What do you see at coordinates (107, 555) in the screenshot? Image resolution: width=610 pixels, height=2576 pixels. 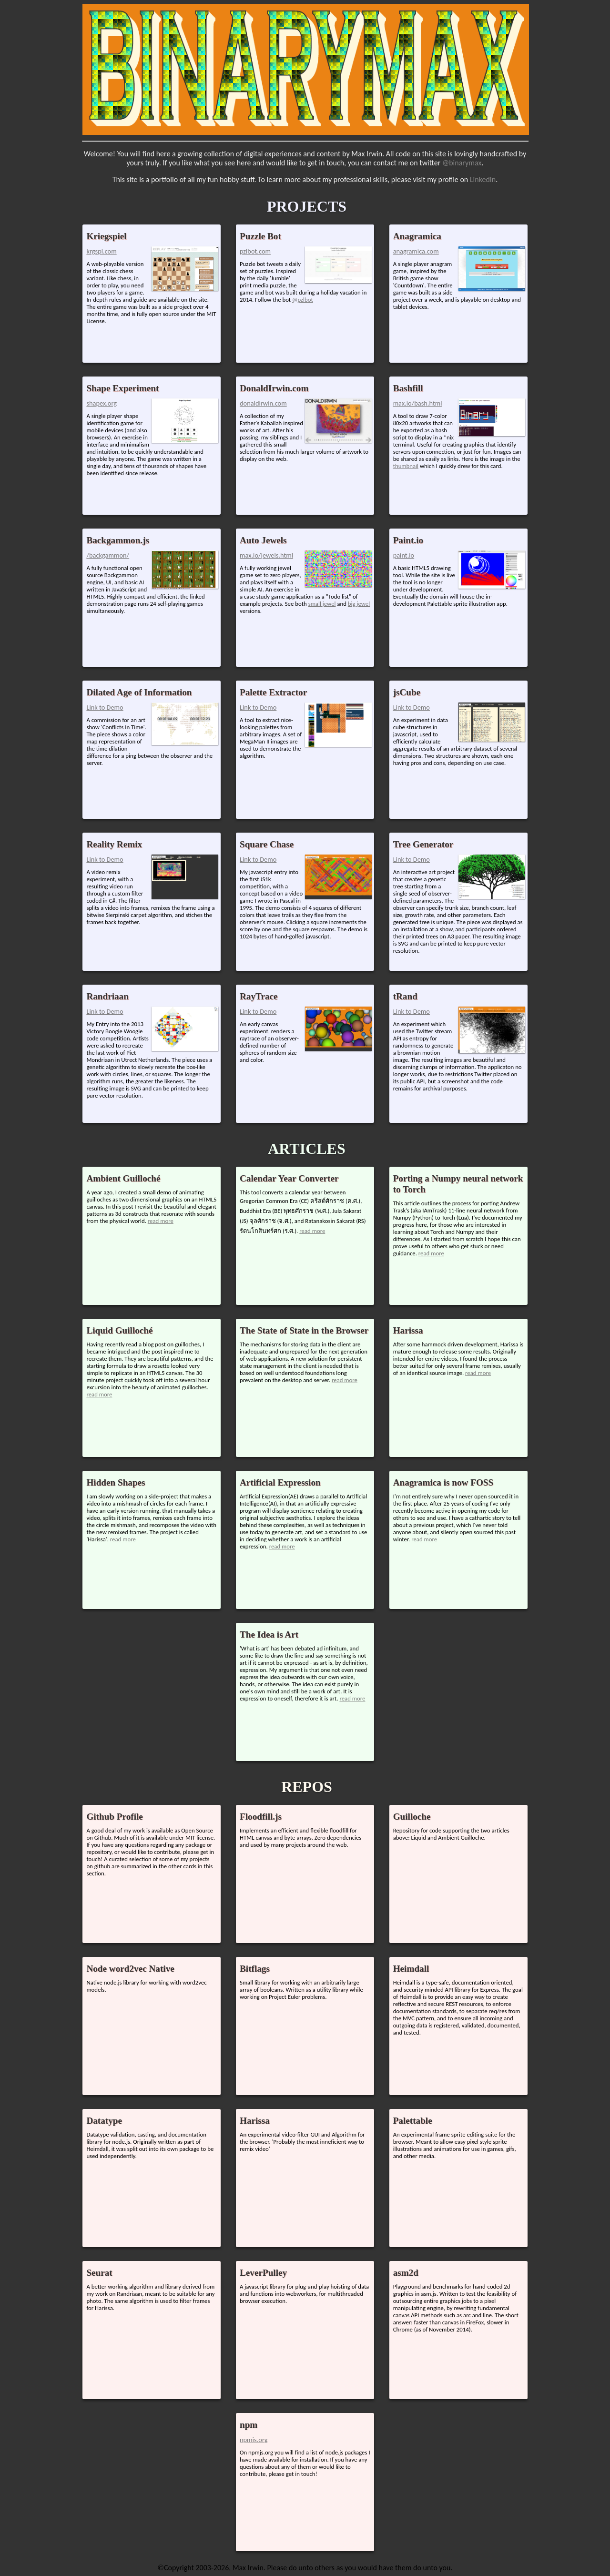 I see `/backgammon/` at bounding box center [107, 555].